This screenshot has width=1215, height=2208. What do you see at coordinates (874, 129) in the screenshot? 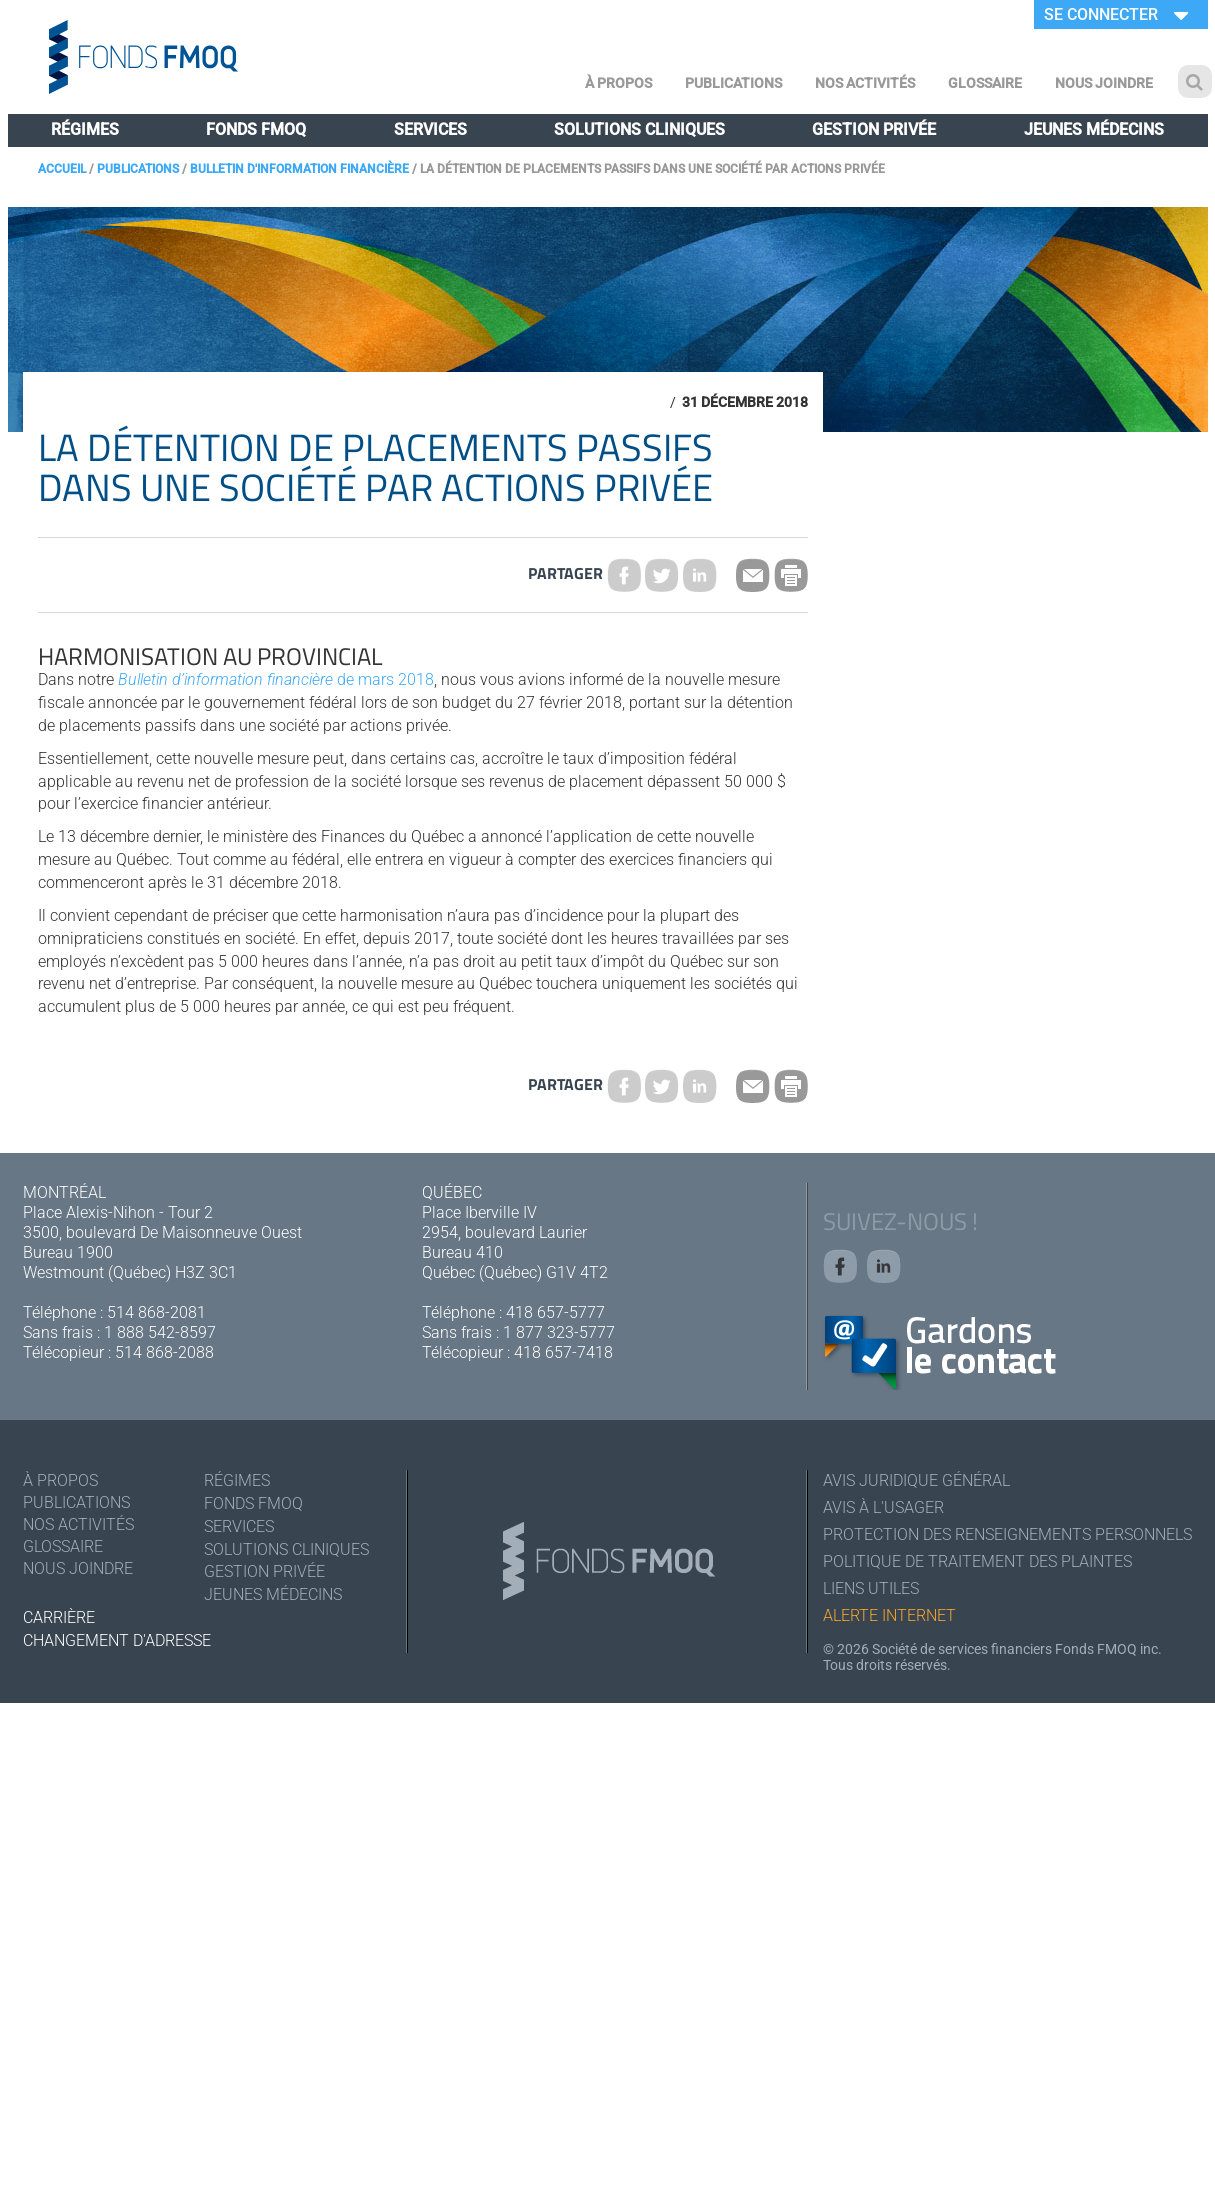
I see `Gestion privée` at bounding box center [874, 129].